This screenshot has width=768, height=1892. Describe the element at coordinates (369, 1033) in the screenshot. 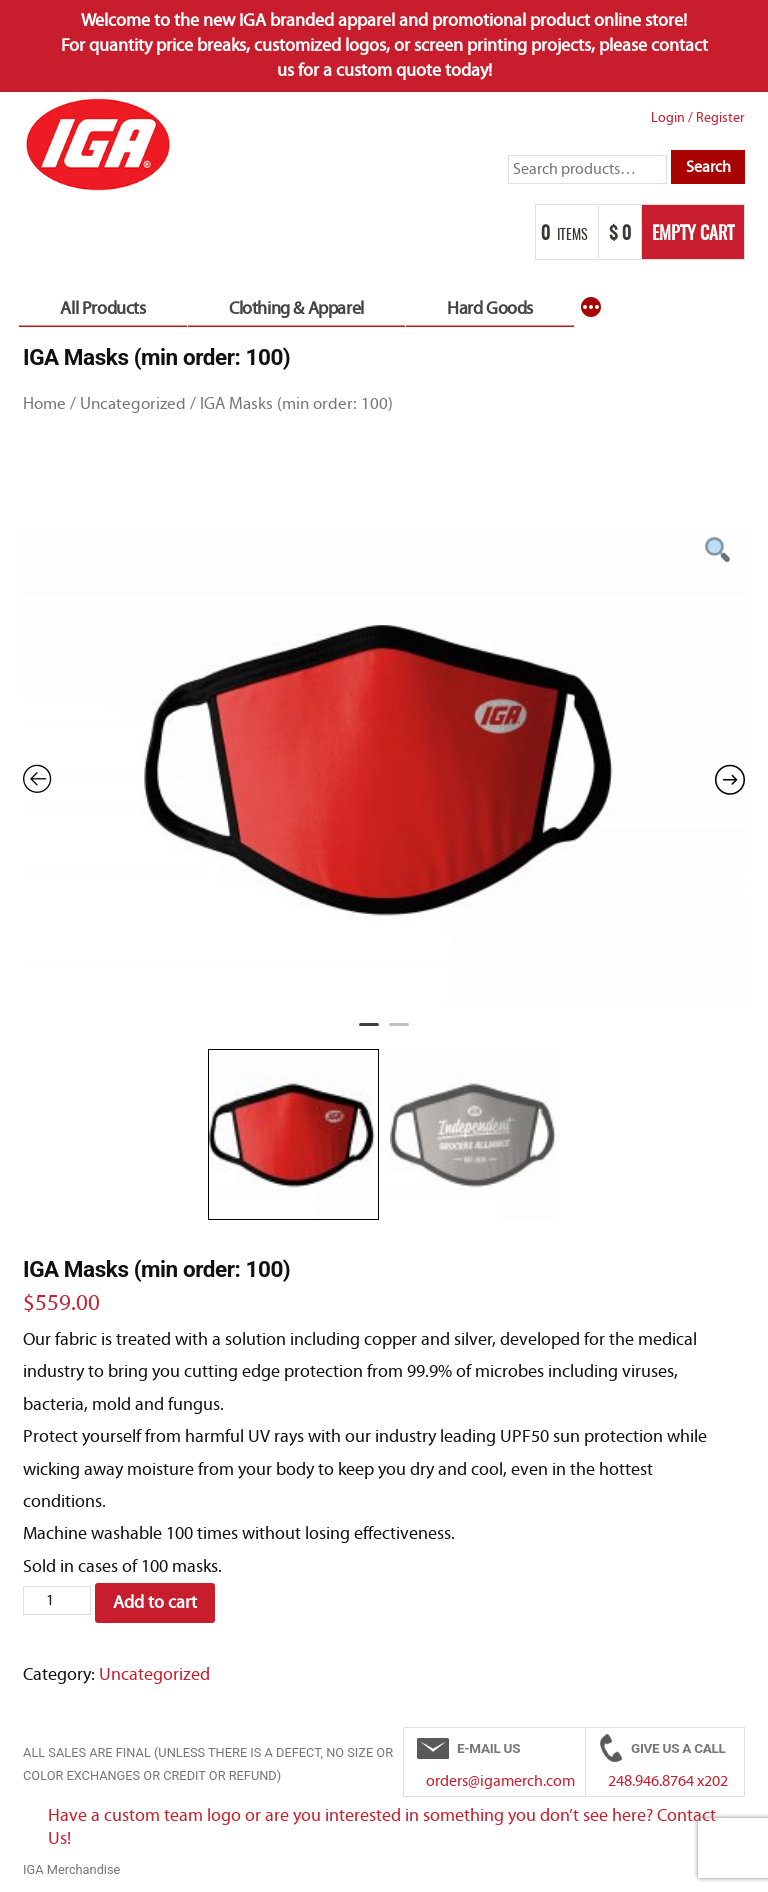

I see `1 [tab]` at that location.